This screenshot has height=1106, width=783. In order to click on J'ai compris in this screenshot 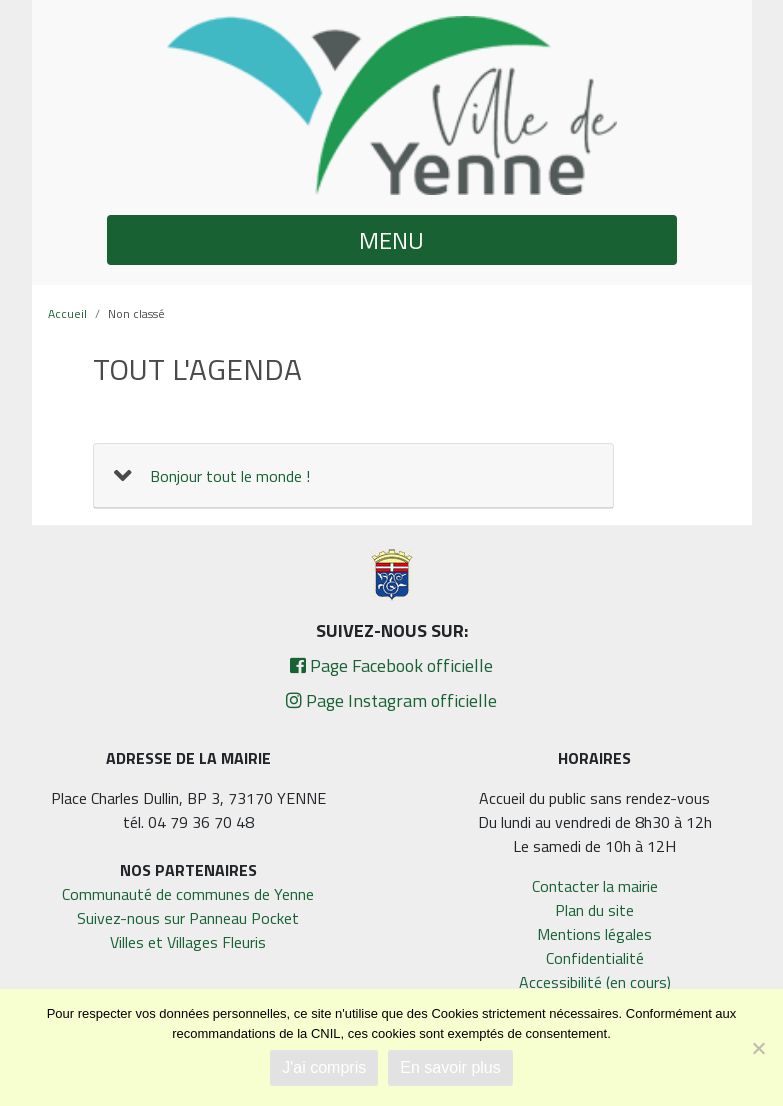, I will do `click(324, 1067)`.